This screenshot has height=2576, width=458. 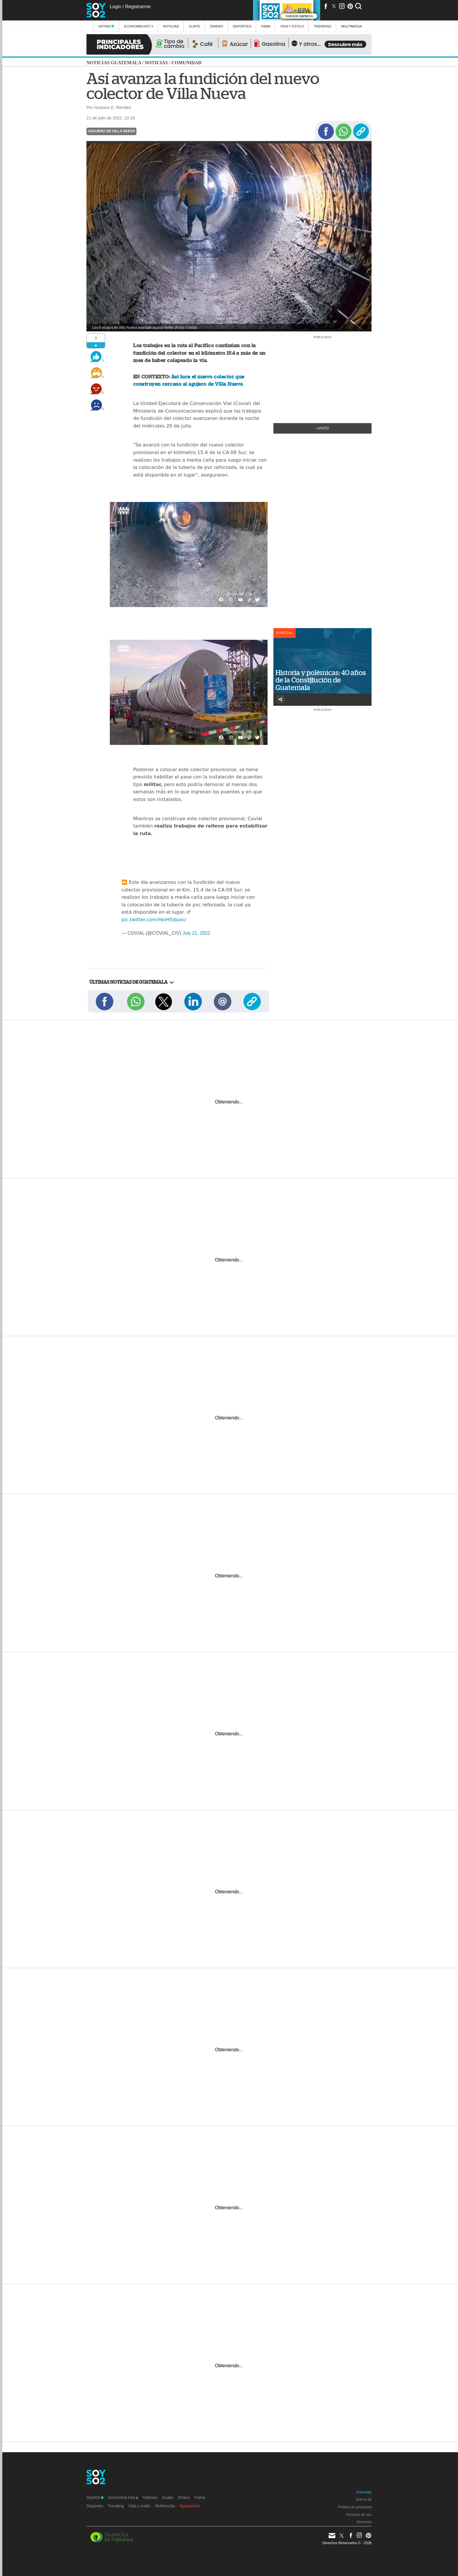 I want to click on Comunidad, so click(x=186, y=62).